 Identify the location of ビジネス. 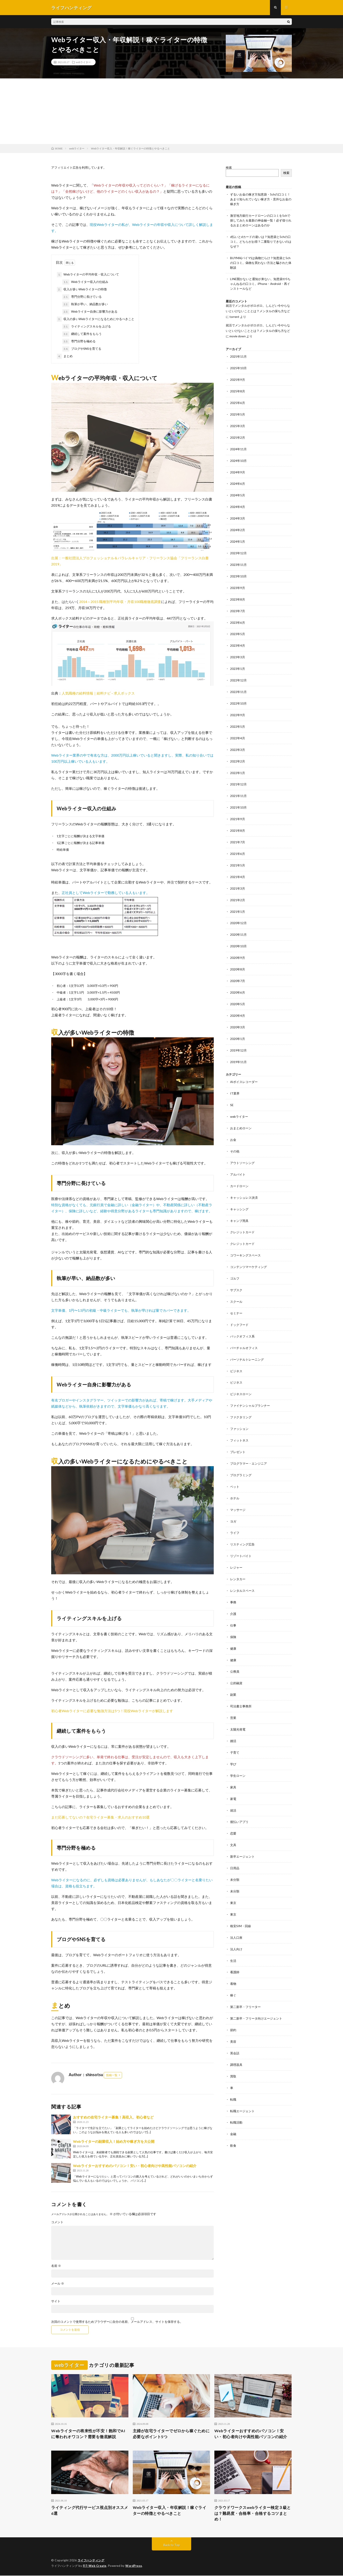
(236, 1350).